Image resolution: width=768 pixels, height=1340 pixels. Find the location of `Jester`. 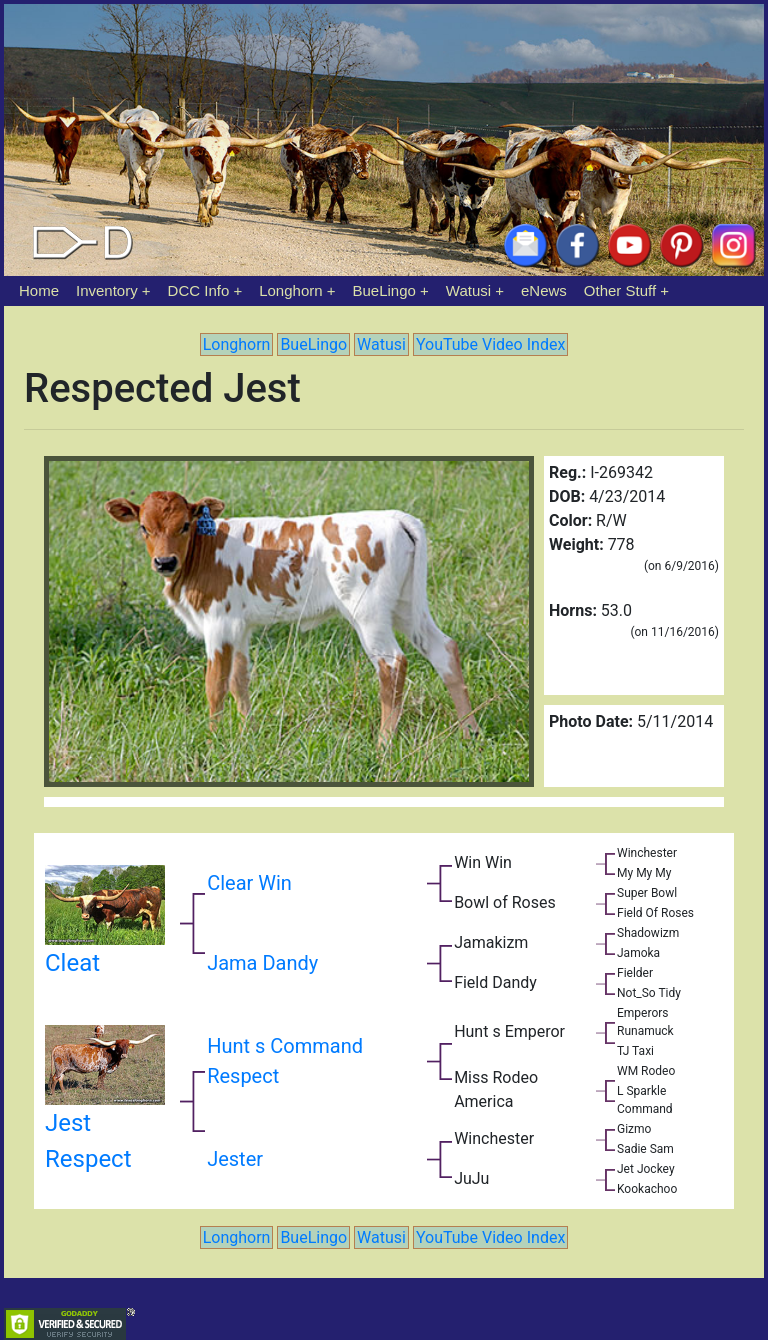

Jester is located at coordinates (235, 1159).